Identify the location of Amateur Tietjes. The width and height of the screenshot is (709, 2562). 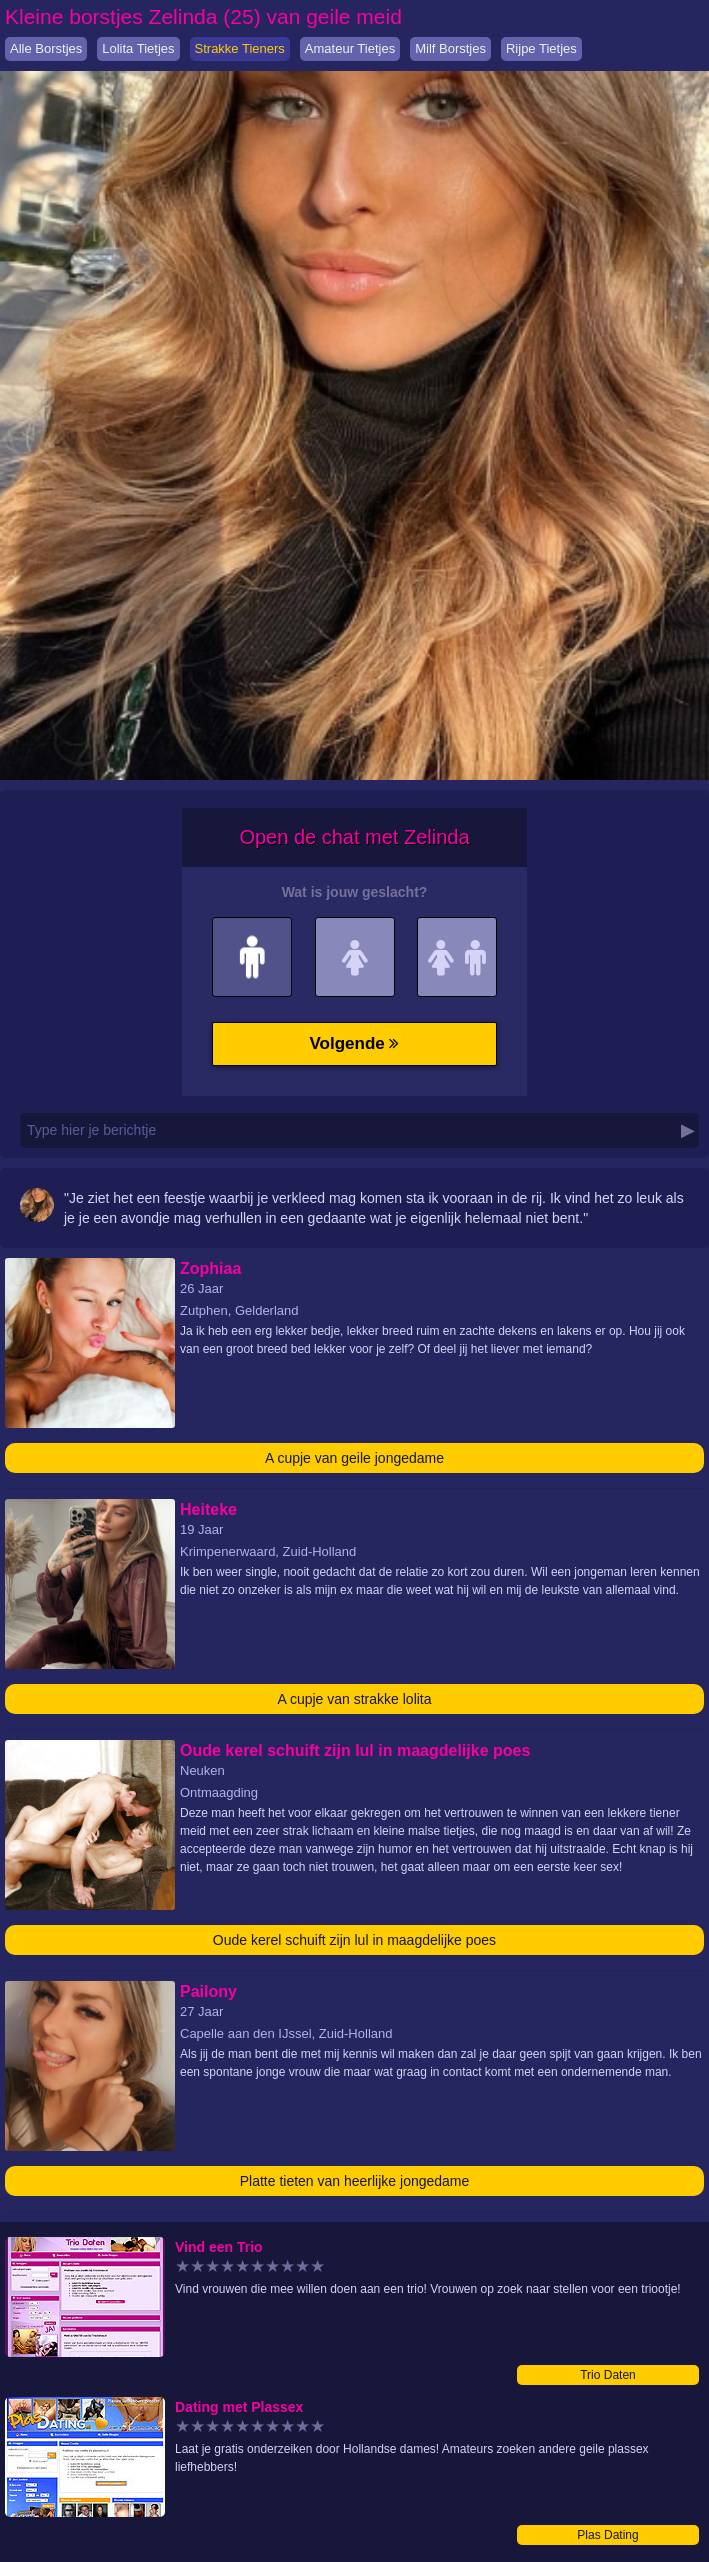
(350, 48).